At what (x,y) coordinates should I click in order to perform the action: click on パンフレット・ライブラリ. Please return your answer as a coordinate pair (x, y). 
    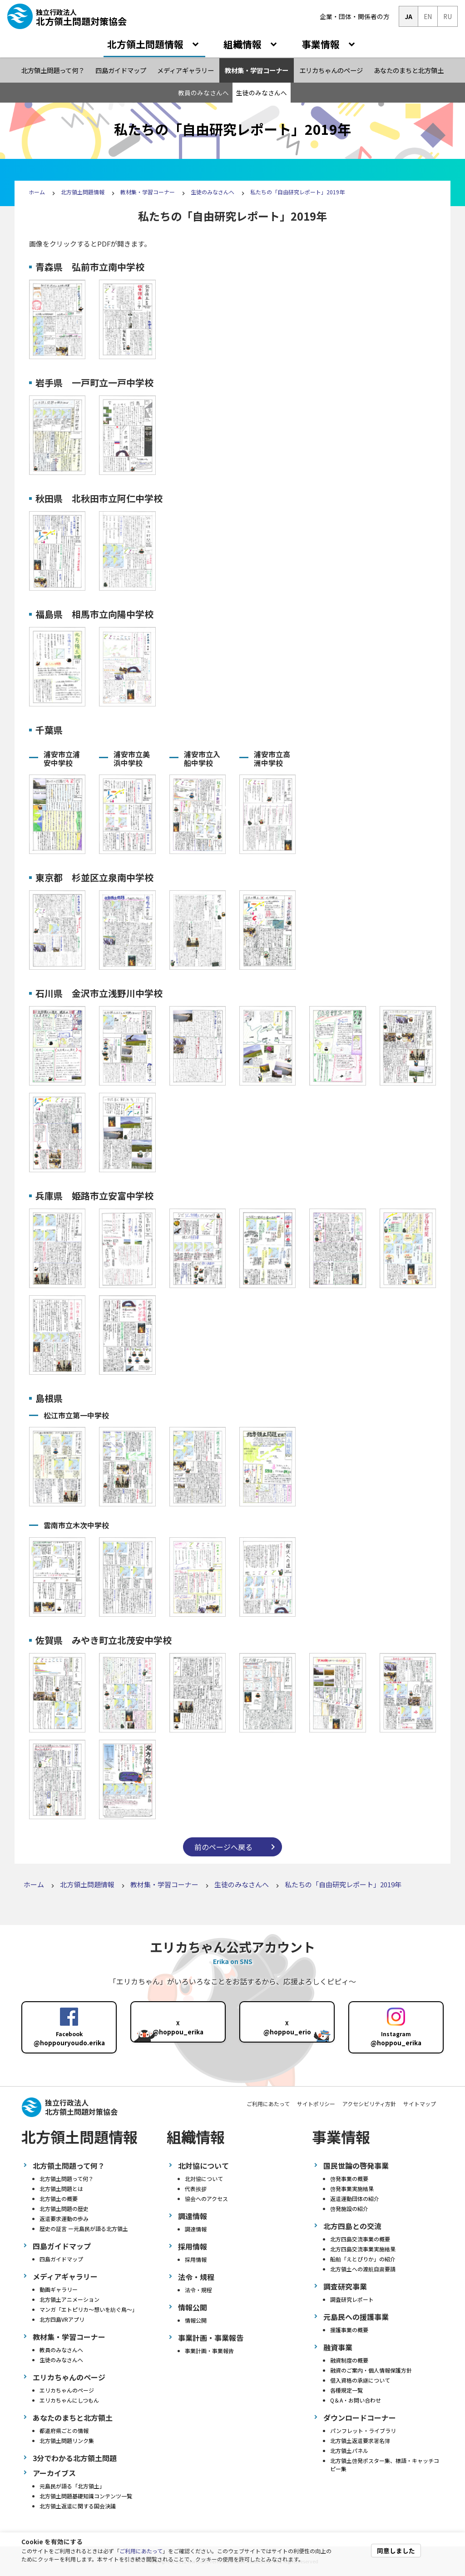
    Looking at the image, I should click on (363, 2430).